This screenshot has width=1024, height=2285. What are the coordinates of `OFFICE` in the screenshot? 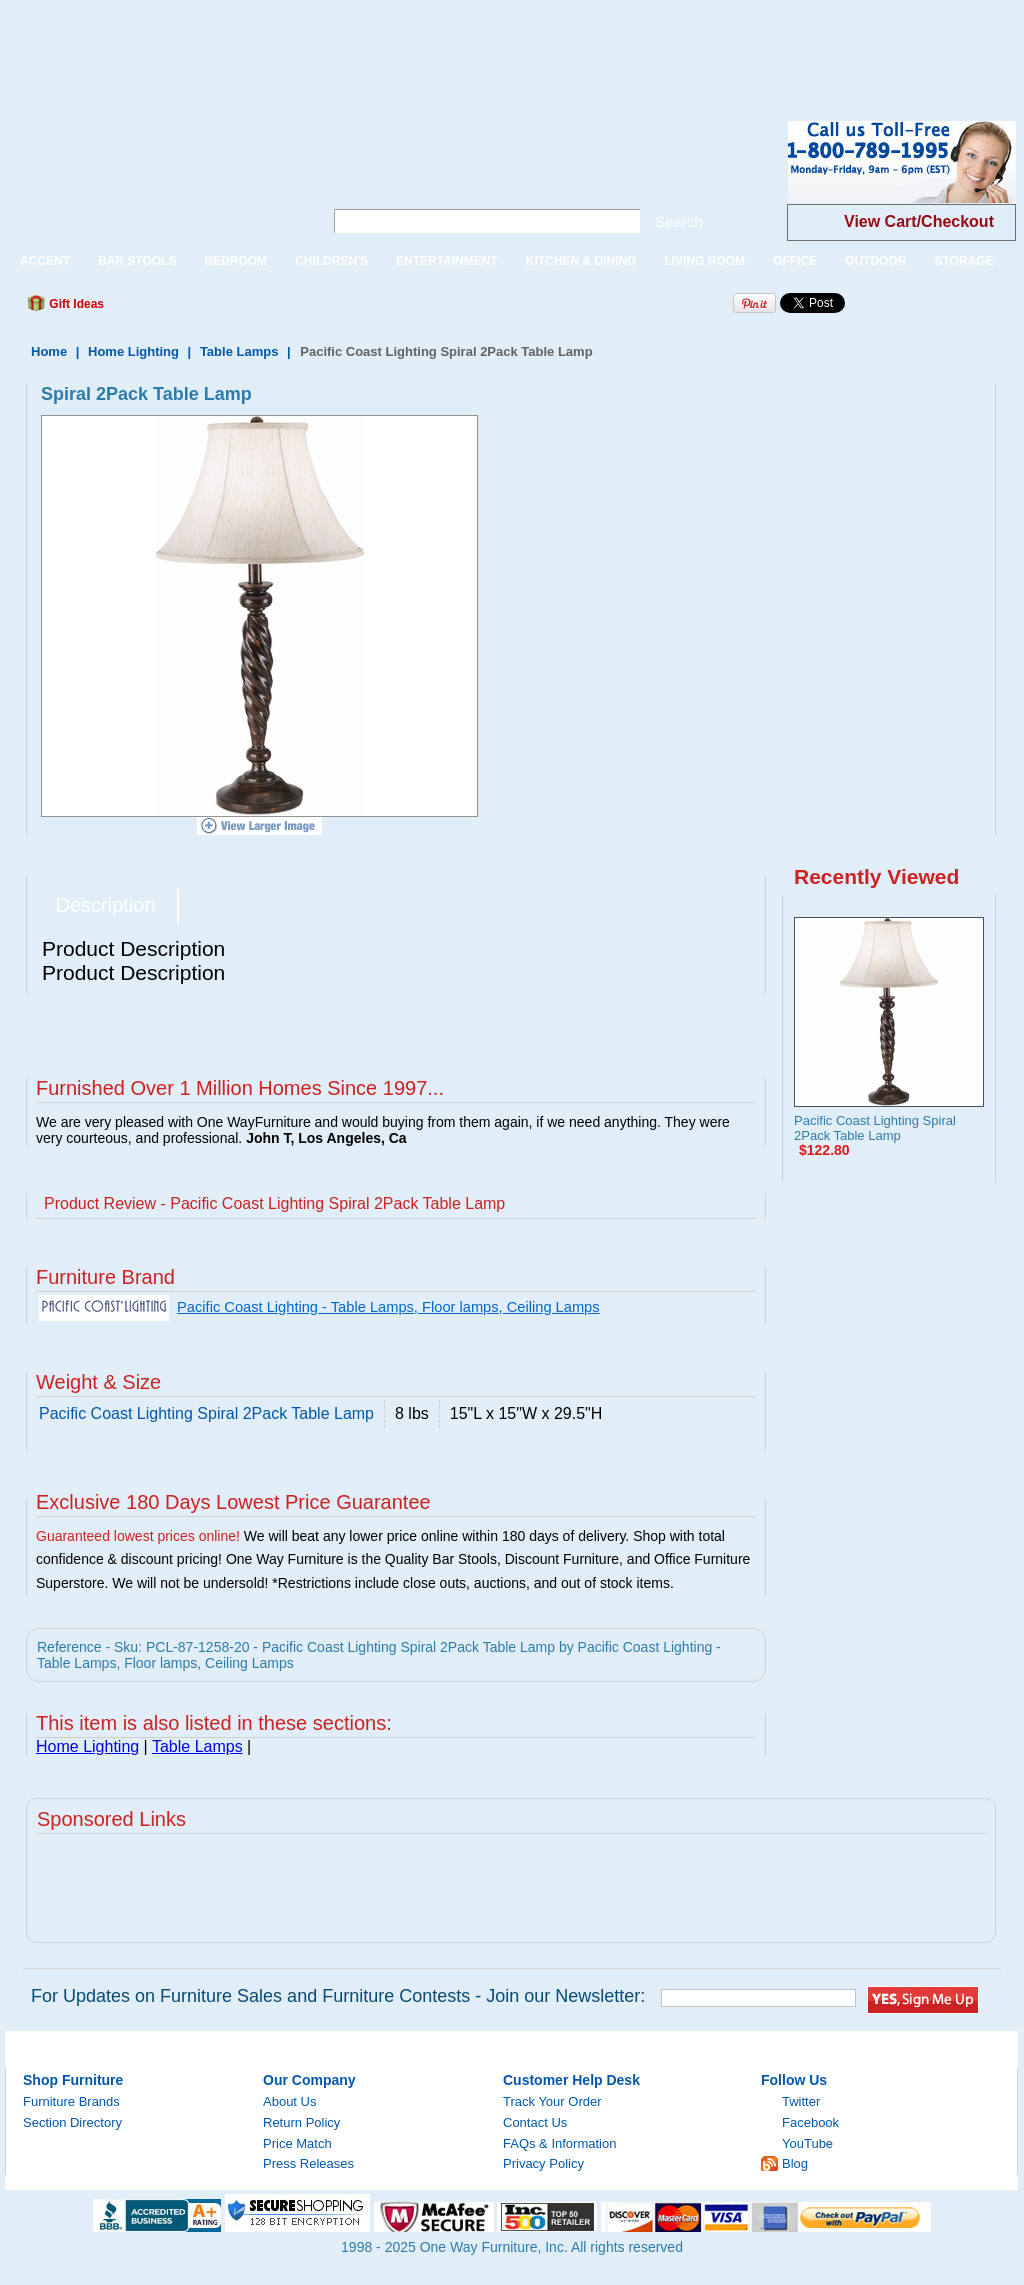 It's located at (795, 261).